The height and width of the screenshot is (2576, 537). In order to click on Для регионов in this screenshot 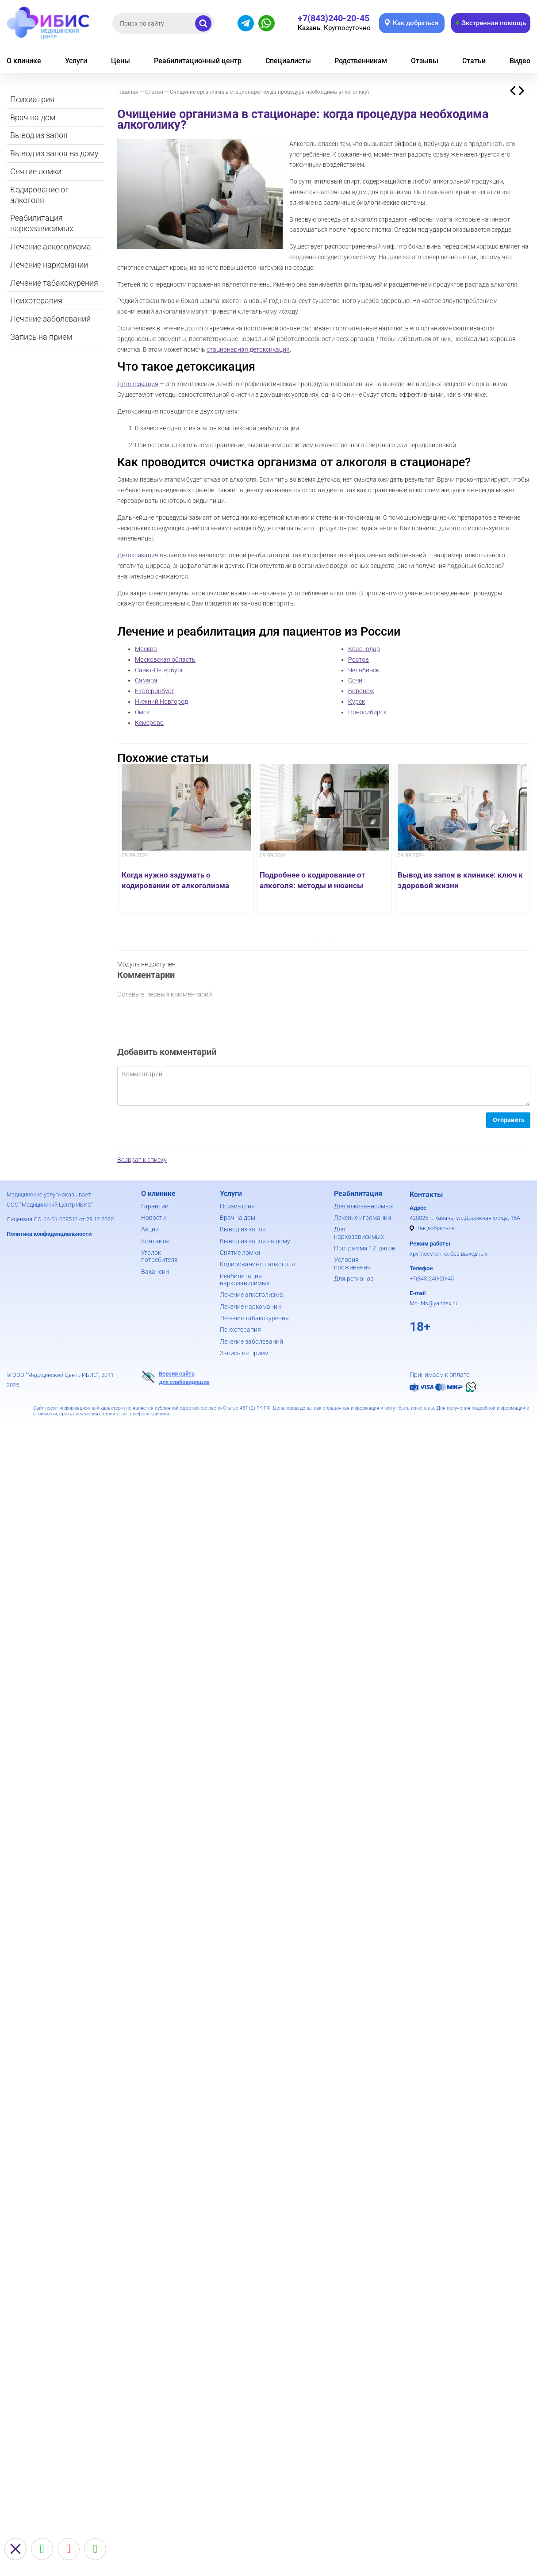, I will do `click(354, 1278)`.